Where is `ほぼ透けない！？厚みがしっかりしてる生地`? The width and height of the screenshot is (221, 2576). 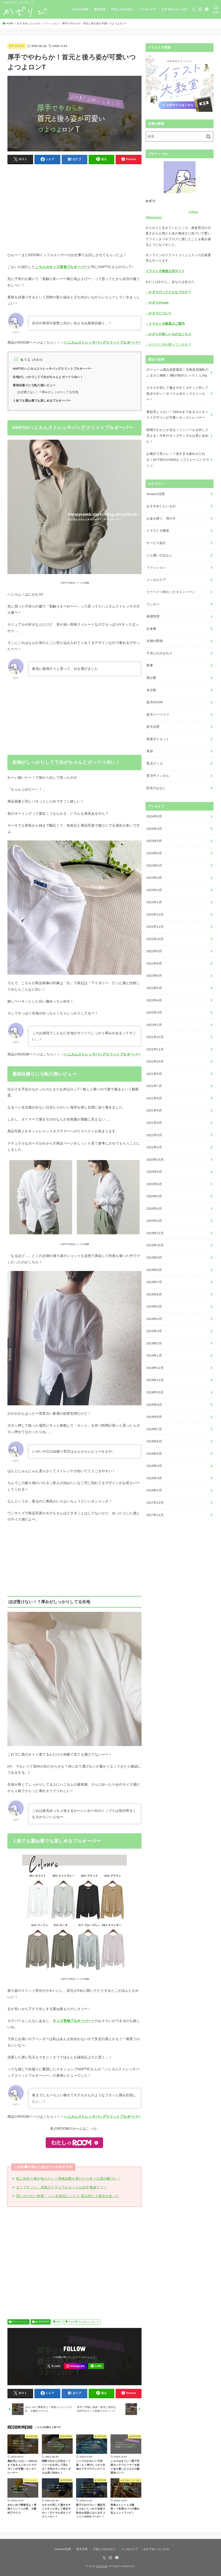
ほぼ透けない！？厚みがしっかりしてる生地 is located at coordinates (47, 392).